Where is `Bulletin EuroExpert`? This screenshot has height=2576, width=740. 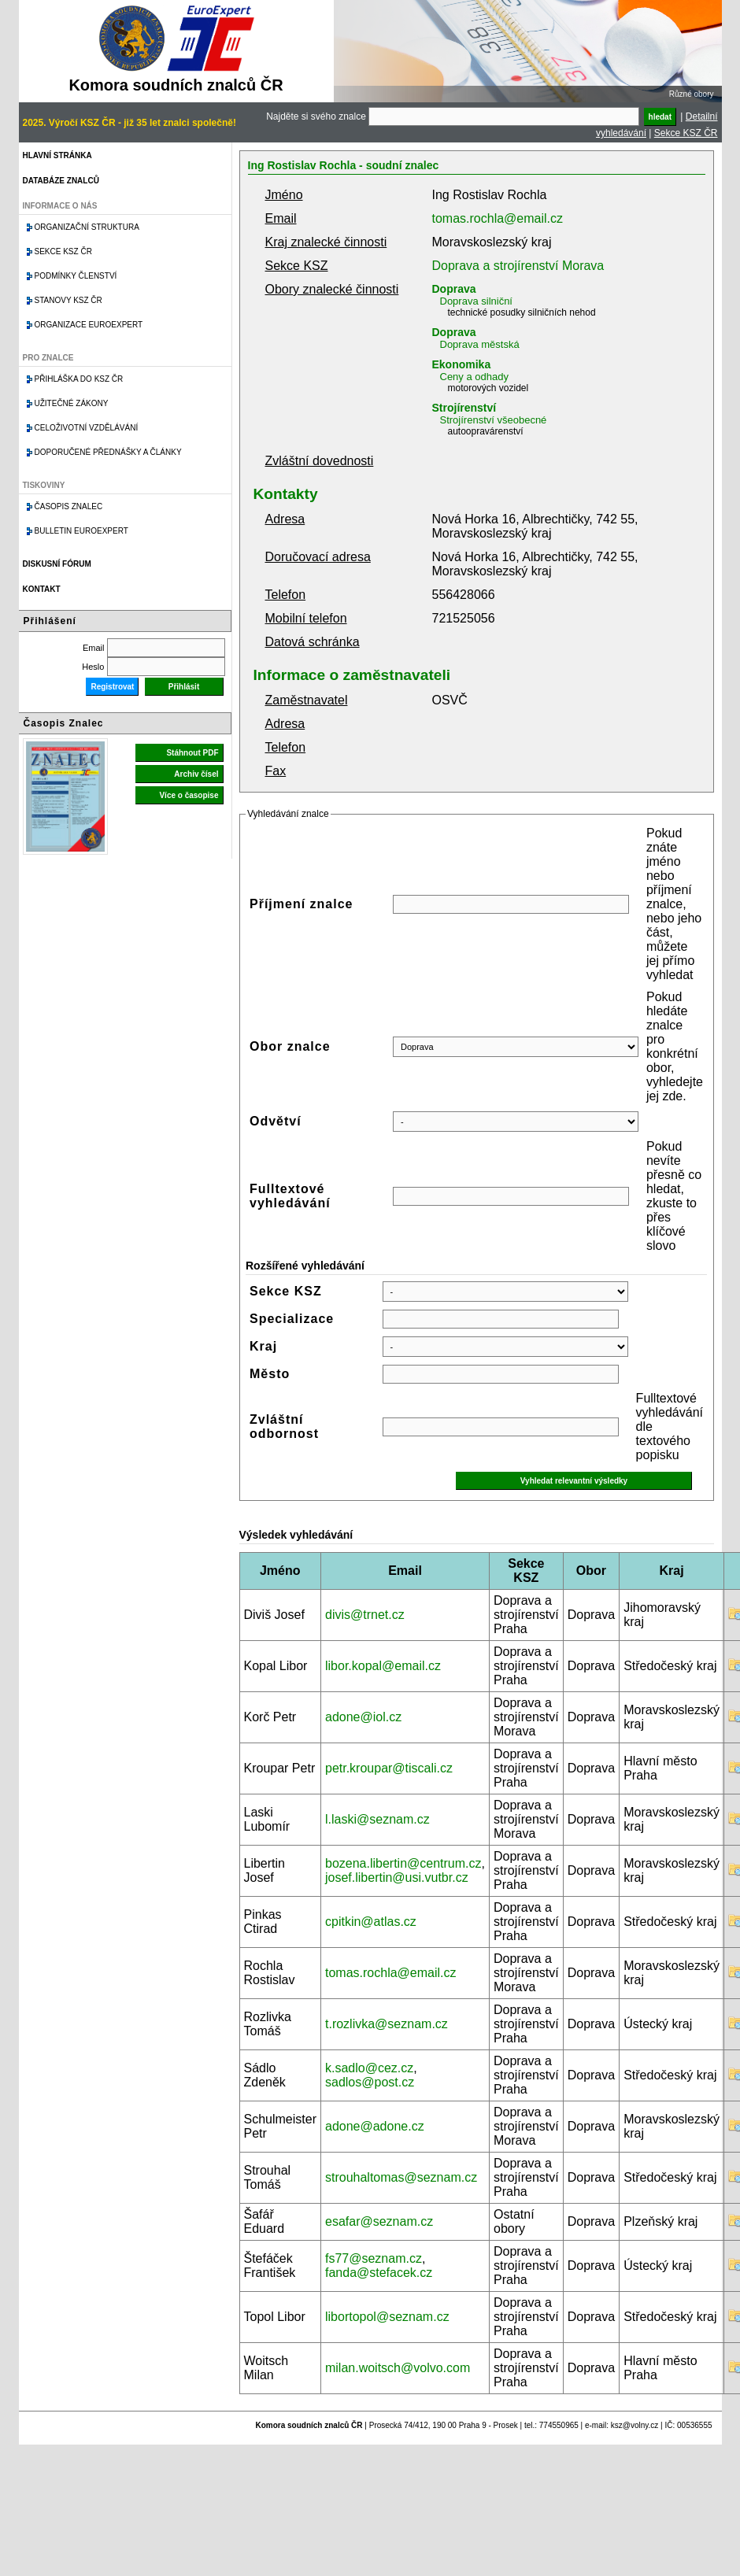 Bulletin EuroExpert is located at coordinates (81, 531).